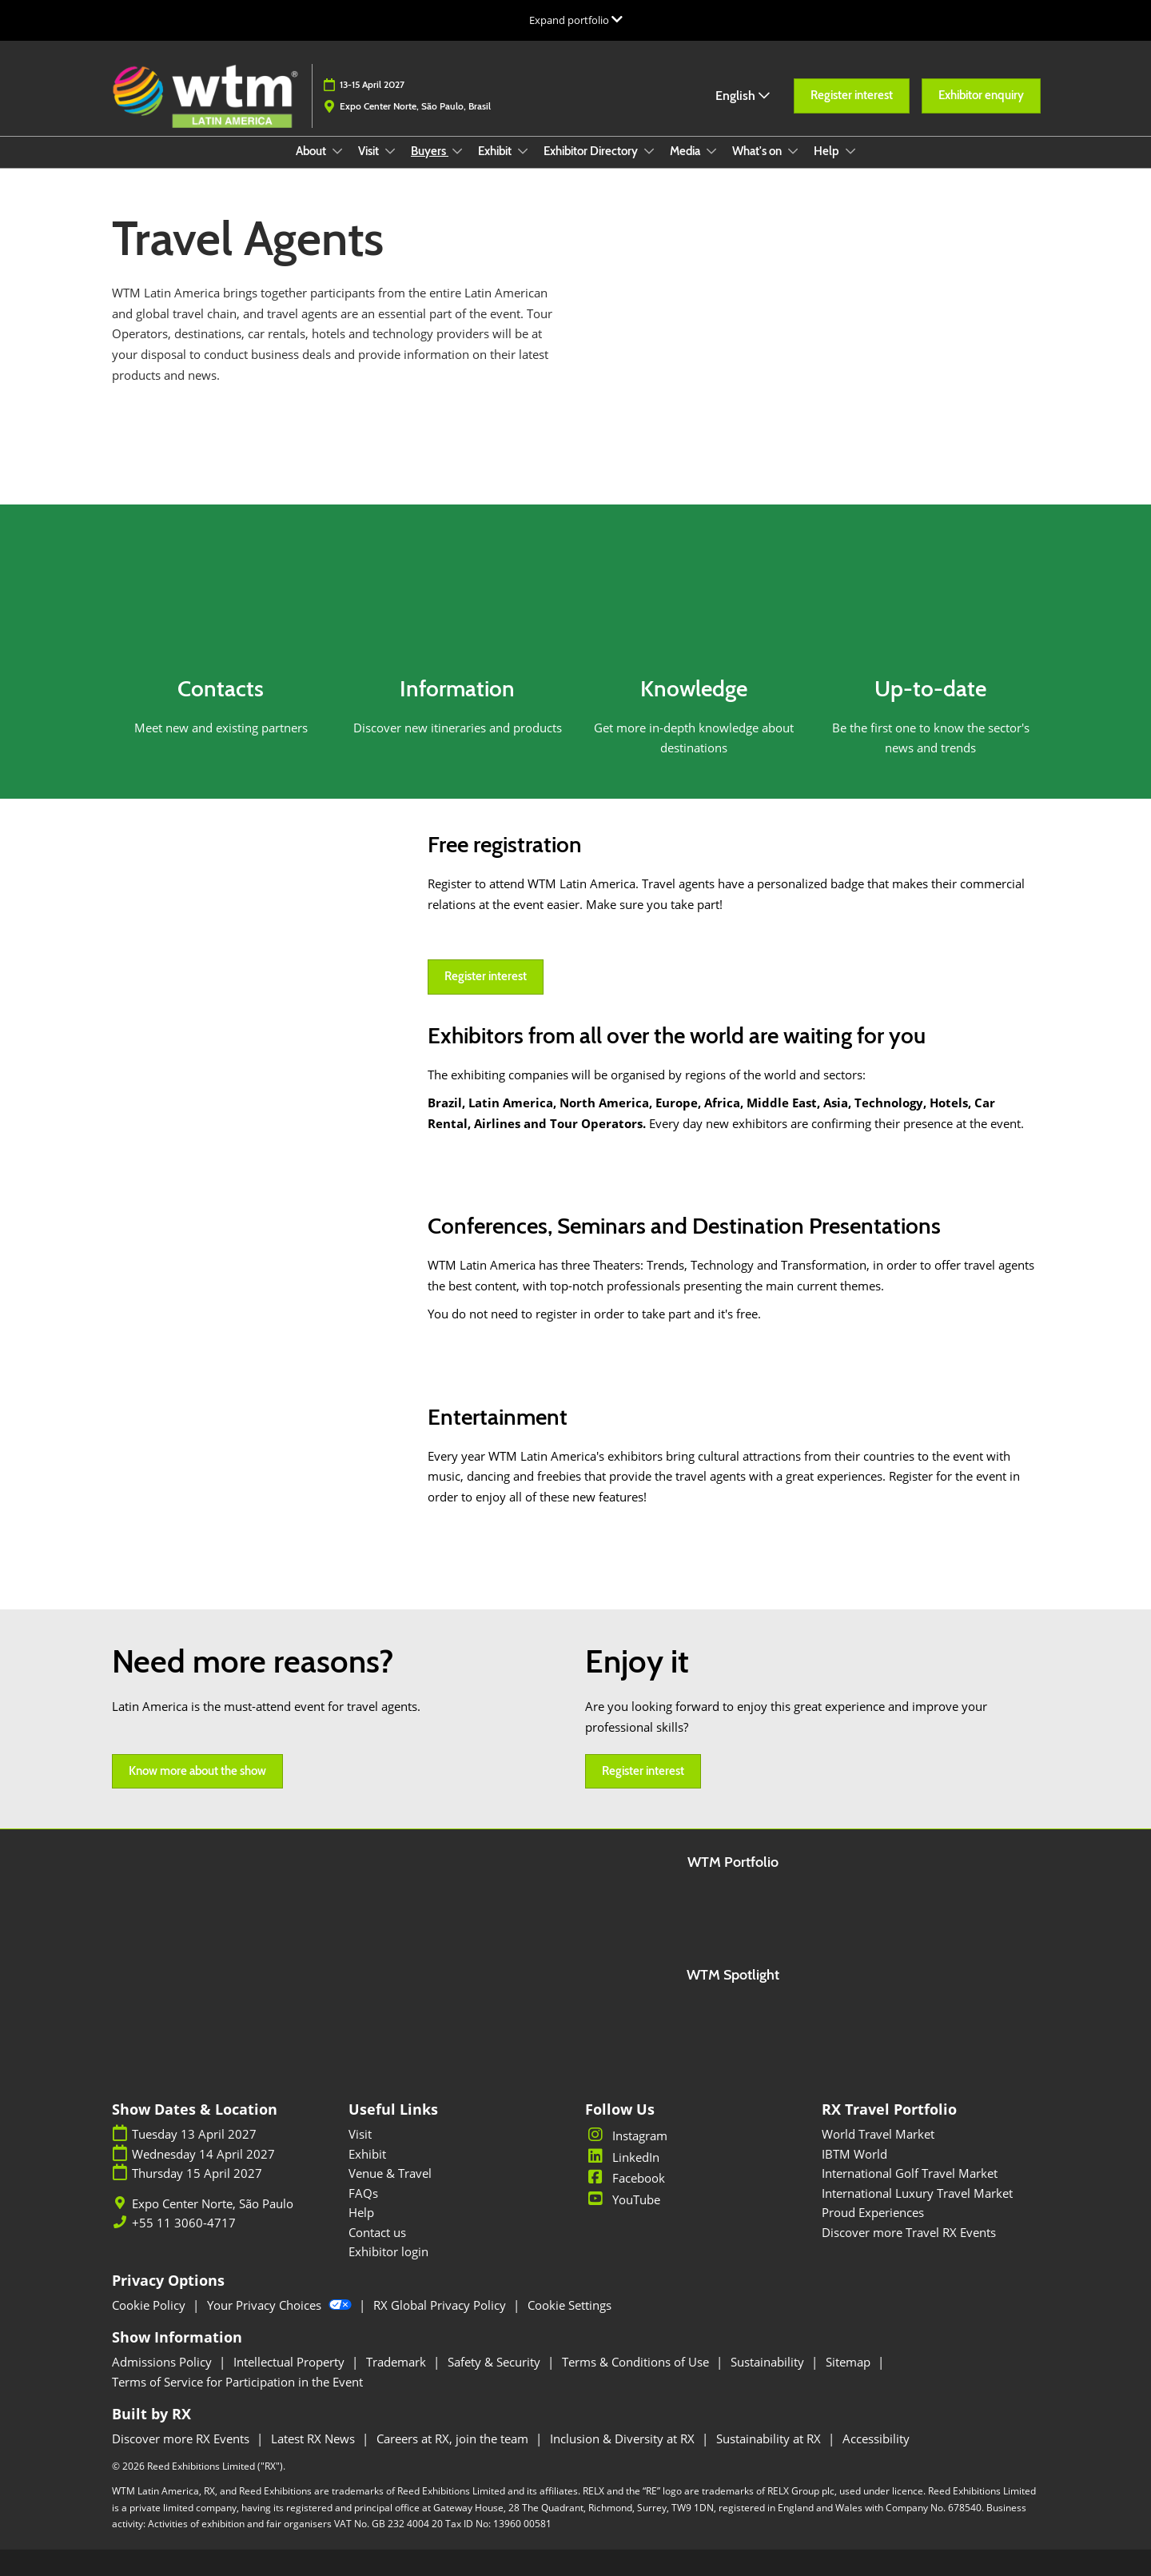 The width and height of the screenshot is (1151, 2576). Describe the element at coordinates (873, 2212) in the screenshot. I see `Proud Experiences` at that location.